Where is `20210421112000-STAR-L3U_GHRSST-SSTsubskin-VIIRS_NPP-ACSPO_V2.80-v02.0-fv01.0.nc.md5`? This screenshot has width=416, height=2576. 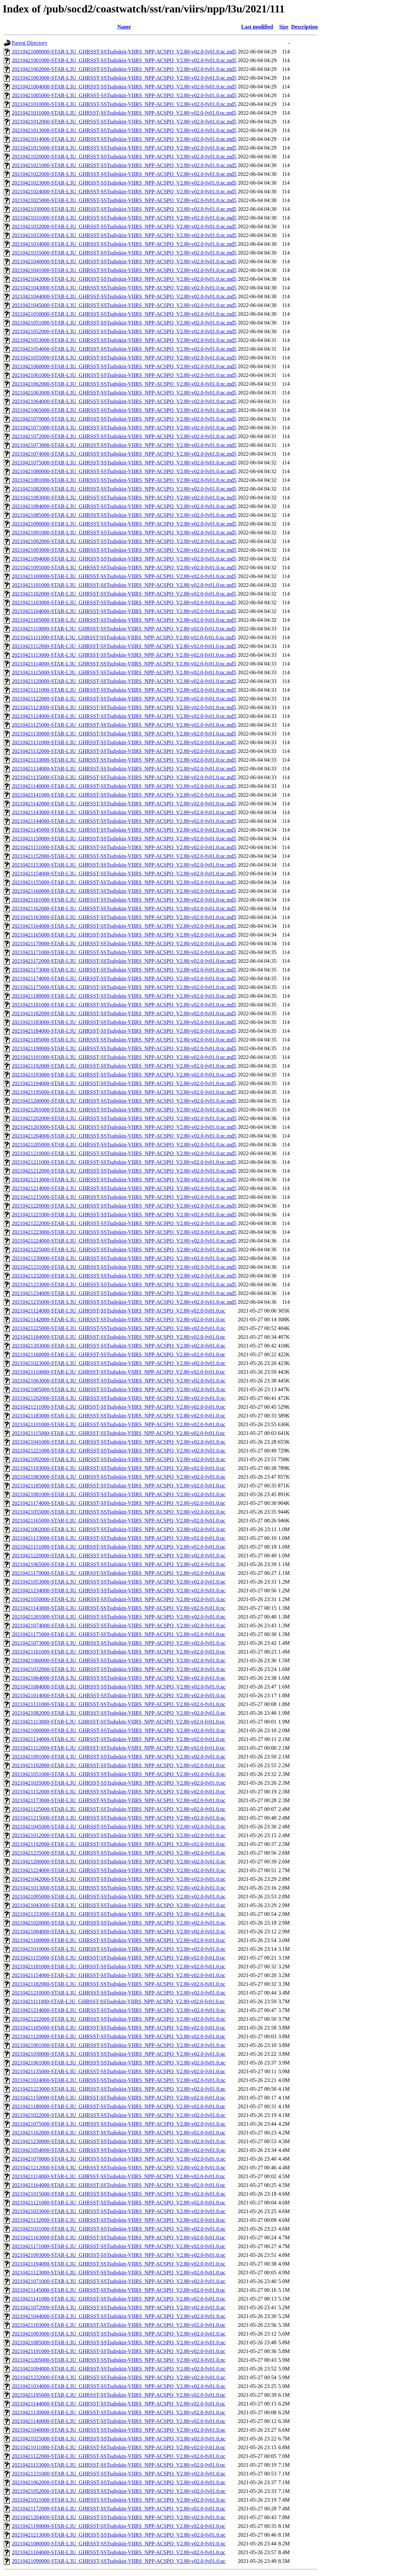
20210421112000-STAR-L3U_GHRSST-SSTsubskin-VIIRS_NPP-ACSPO_V2.80-v02.0-fv01.0.nc.md5 is located at coordinates (124, 646).